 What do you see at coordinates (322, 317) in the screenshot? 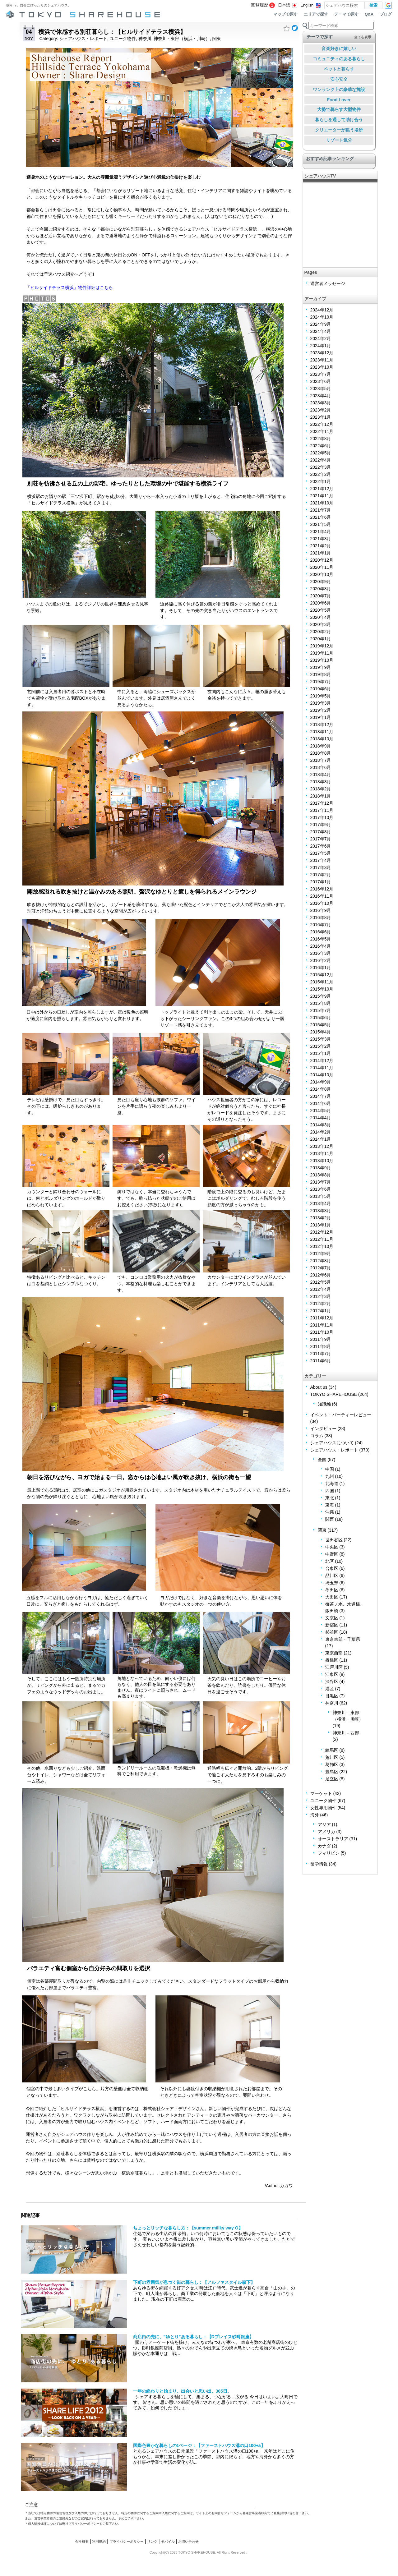
I see `2024年10月` at bounding box center [322, 317].